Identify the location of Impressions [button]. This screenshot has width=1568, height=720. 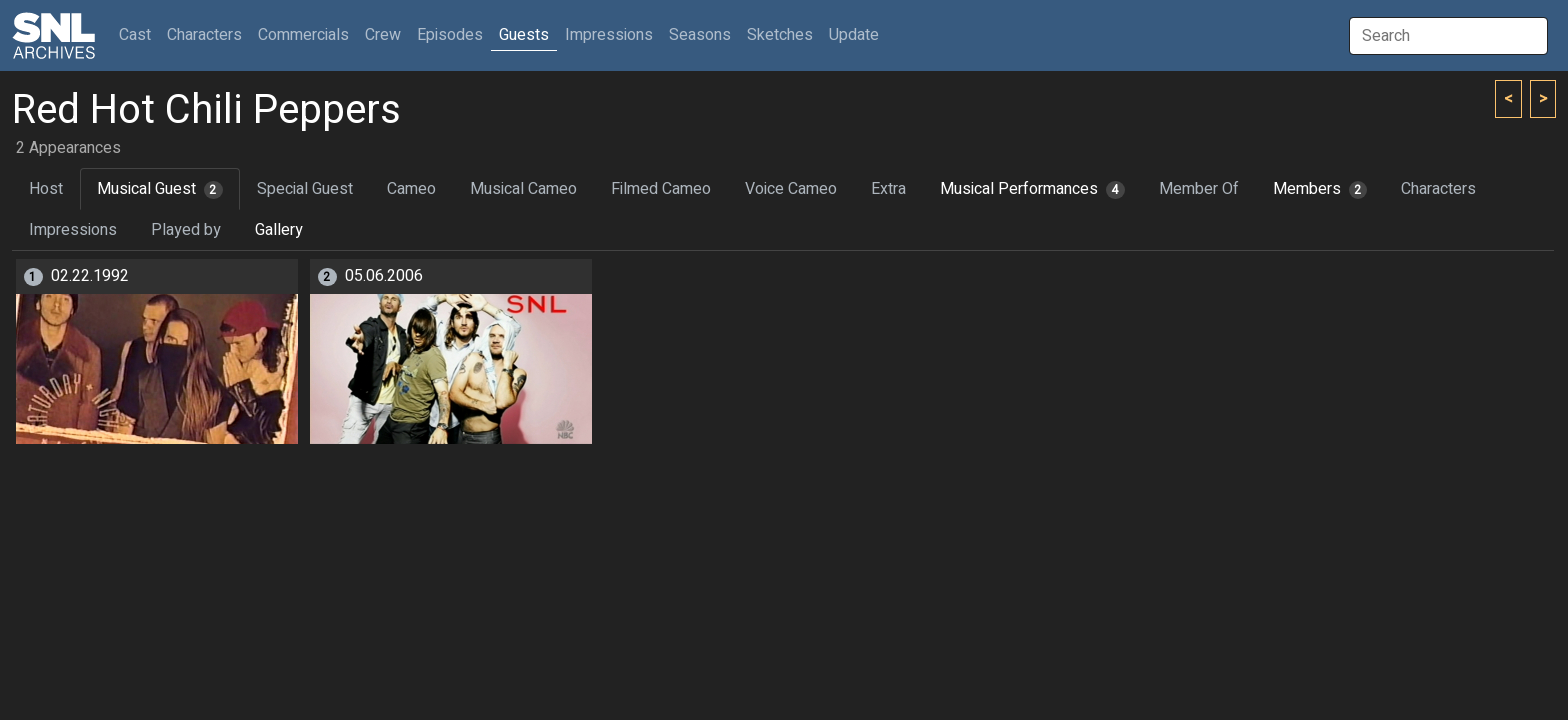
(609, 35).